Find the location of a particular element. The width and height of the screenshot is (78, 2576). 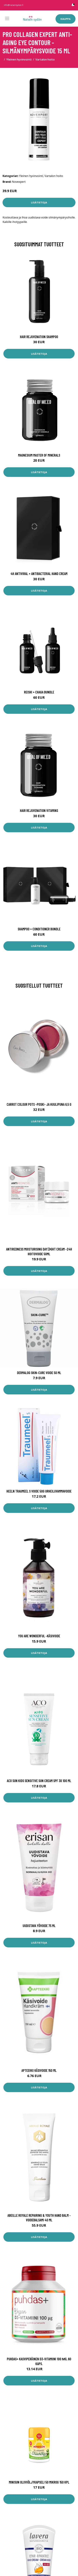

Lisätietoja is located at coordinates (39, 202).